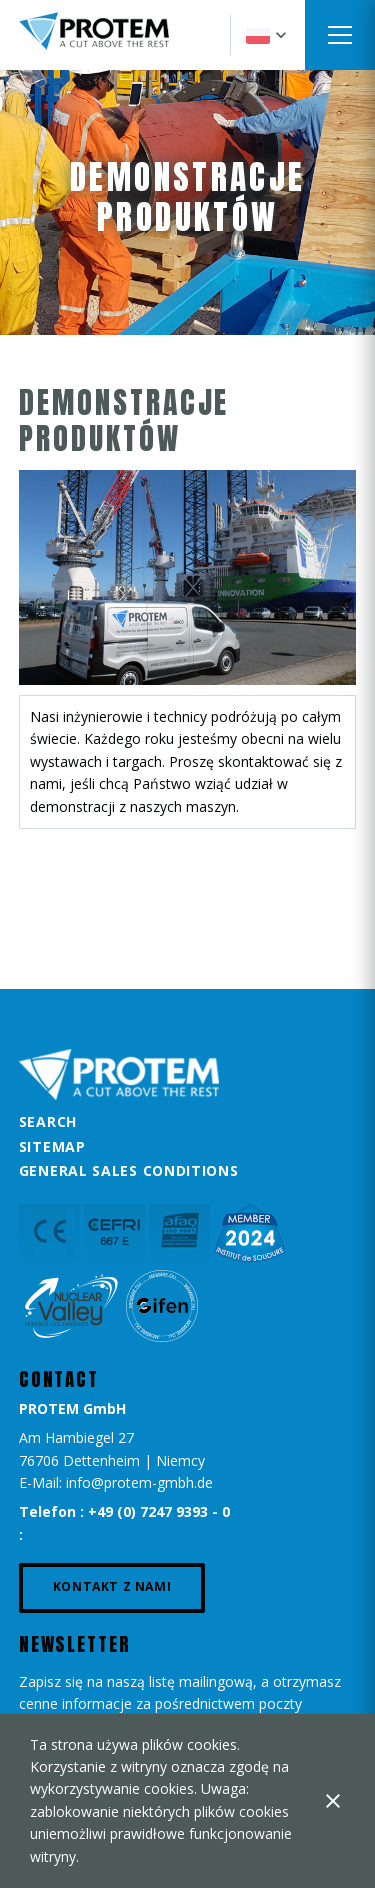 The image size is (375, 1888). Describe the element at coordinates (112, 1586) in the screenshot. I see `Kontakt z nami` at that location.